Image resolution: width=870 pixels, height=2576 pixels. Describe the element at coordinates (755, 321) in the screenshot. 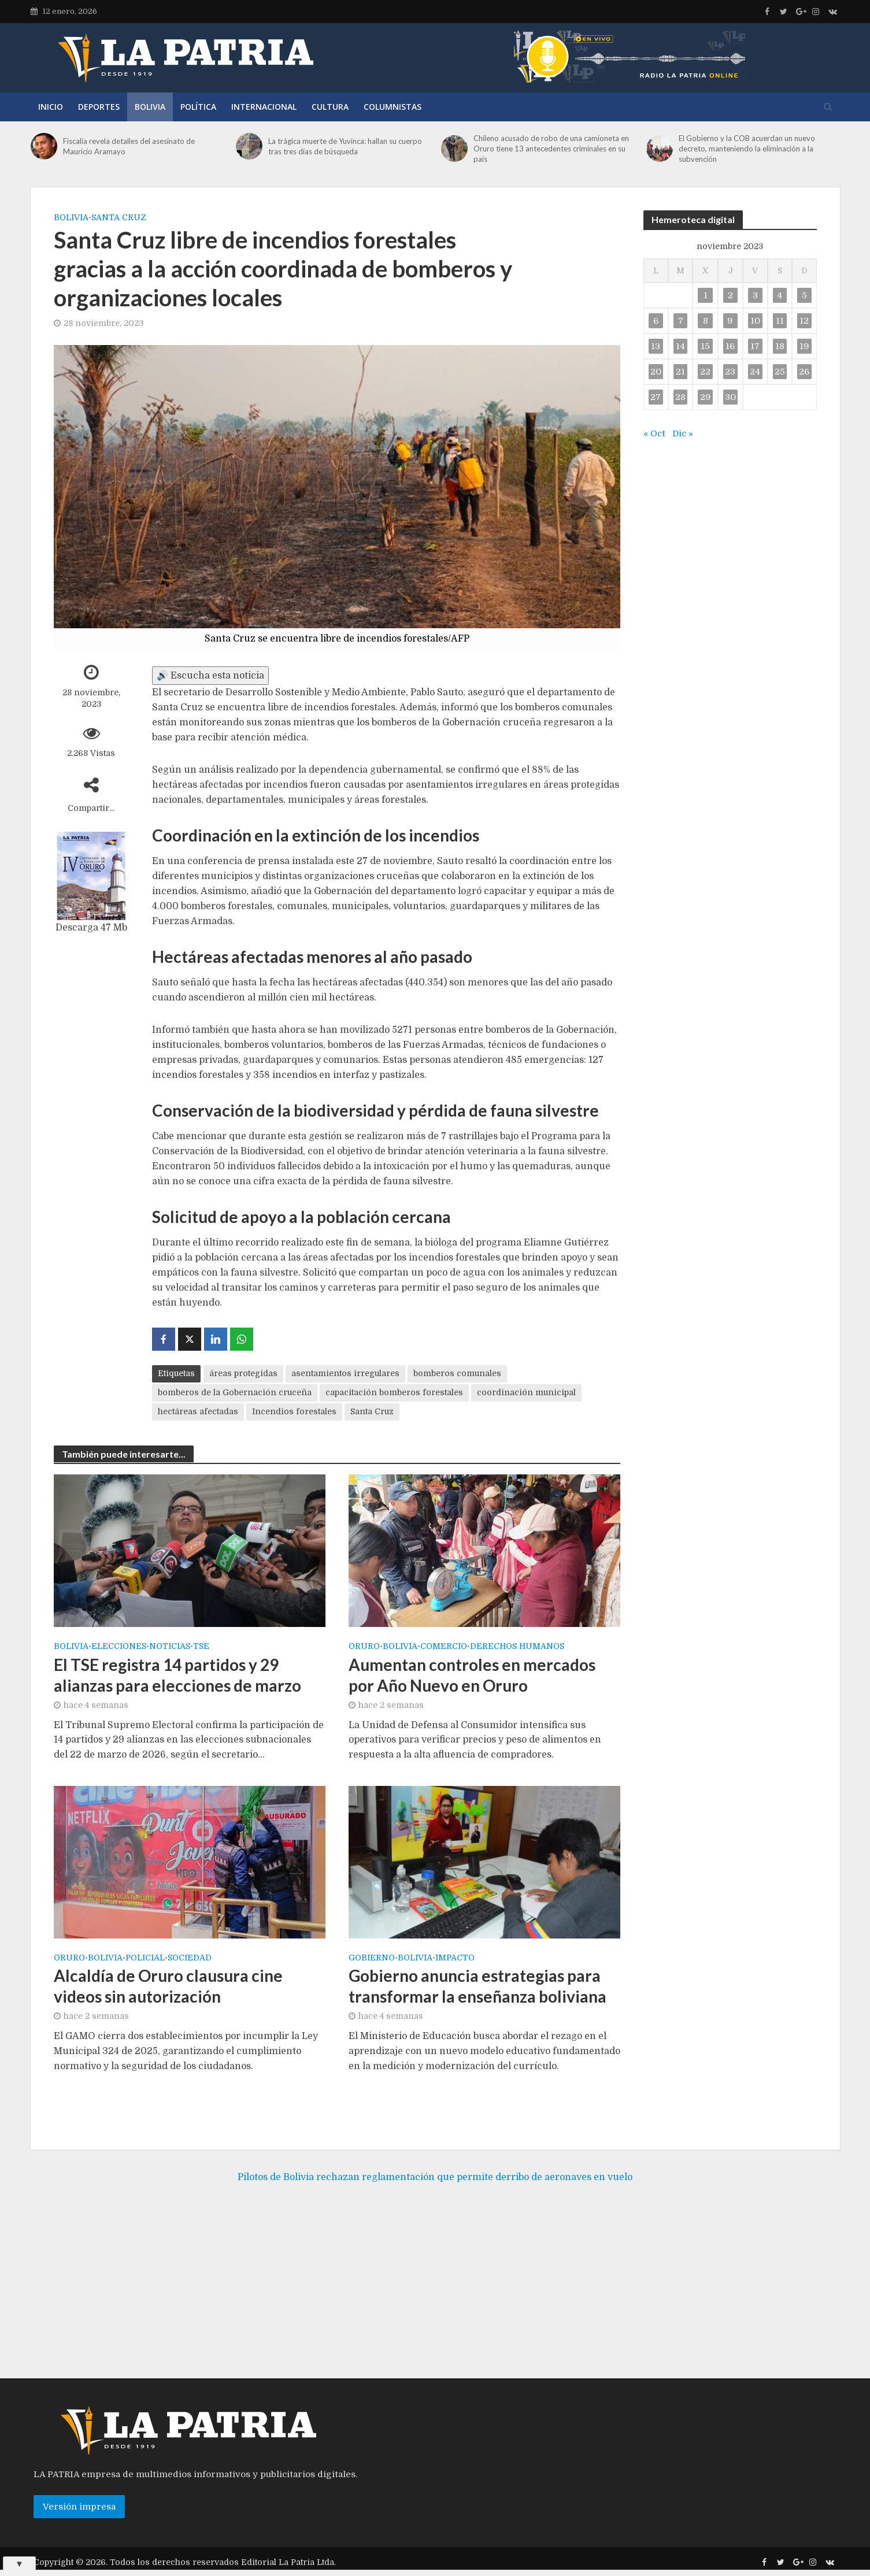

I see `10 [Entradas publicadas el 10 de November de 2023]` at that location.